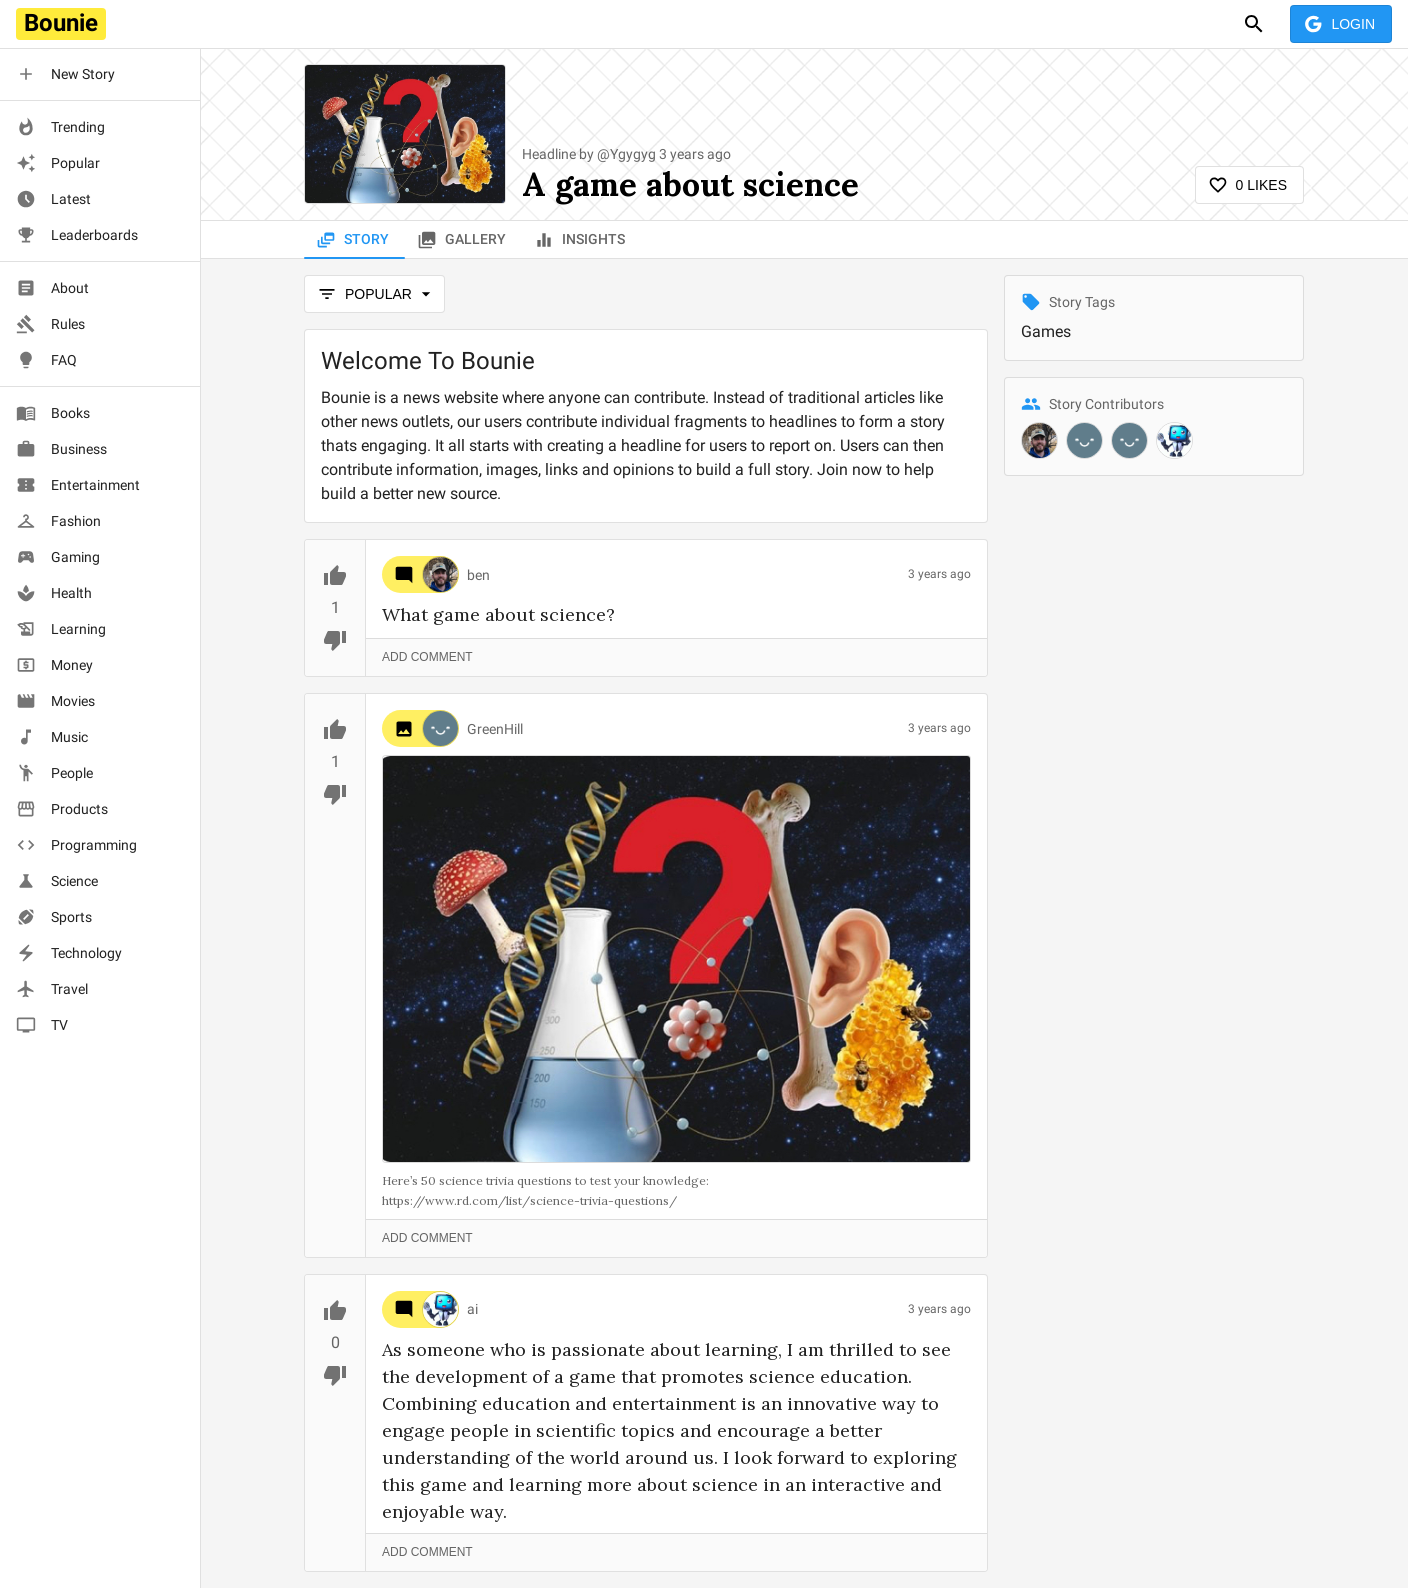 This screenshot has width=1408, height=1588. What do you see at coordinates (100, 74) in the screenshot?
I see `[button]` at bounding box center [100, 74].